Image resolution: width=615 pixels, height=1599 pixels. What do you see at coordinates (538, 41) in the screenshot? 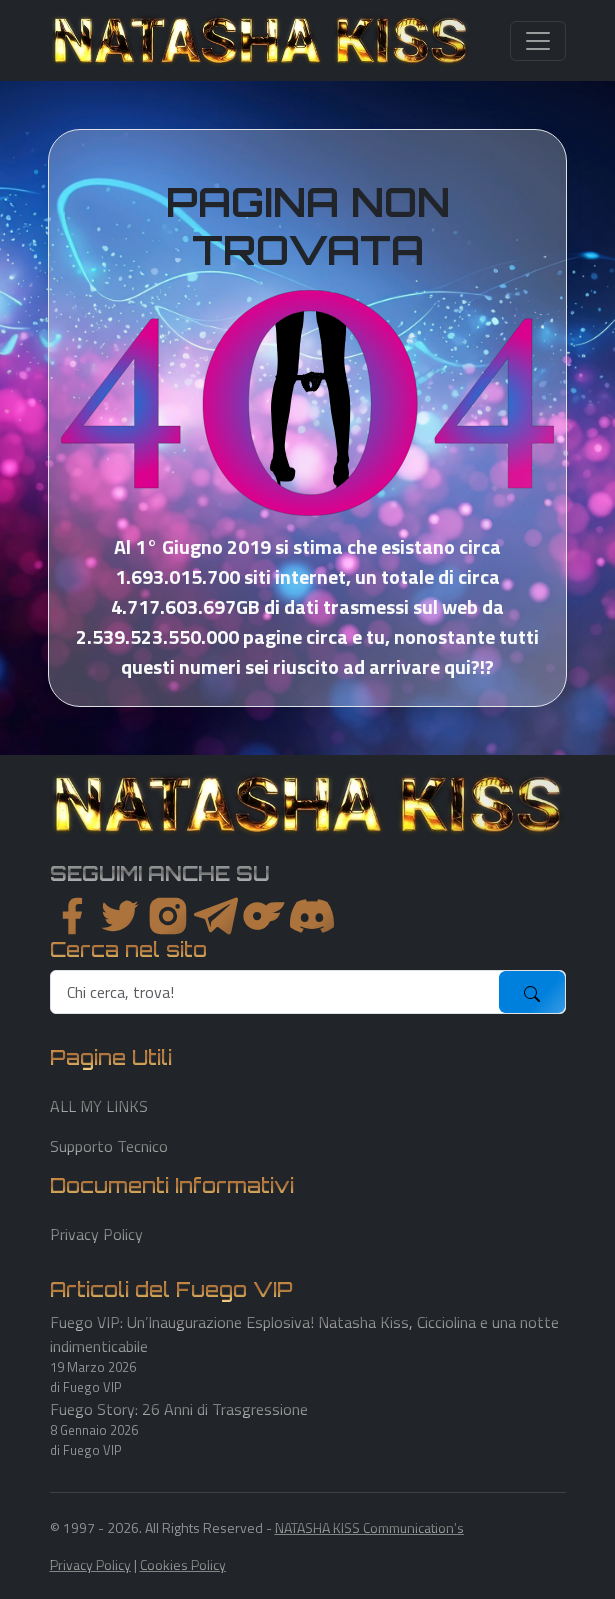
I see `[Toggle navigation]` at bounding box center [538, 41].